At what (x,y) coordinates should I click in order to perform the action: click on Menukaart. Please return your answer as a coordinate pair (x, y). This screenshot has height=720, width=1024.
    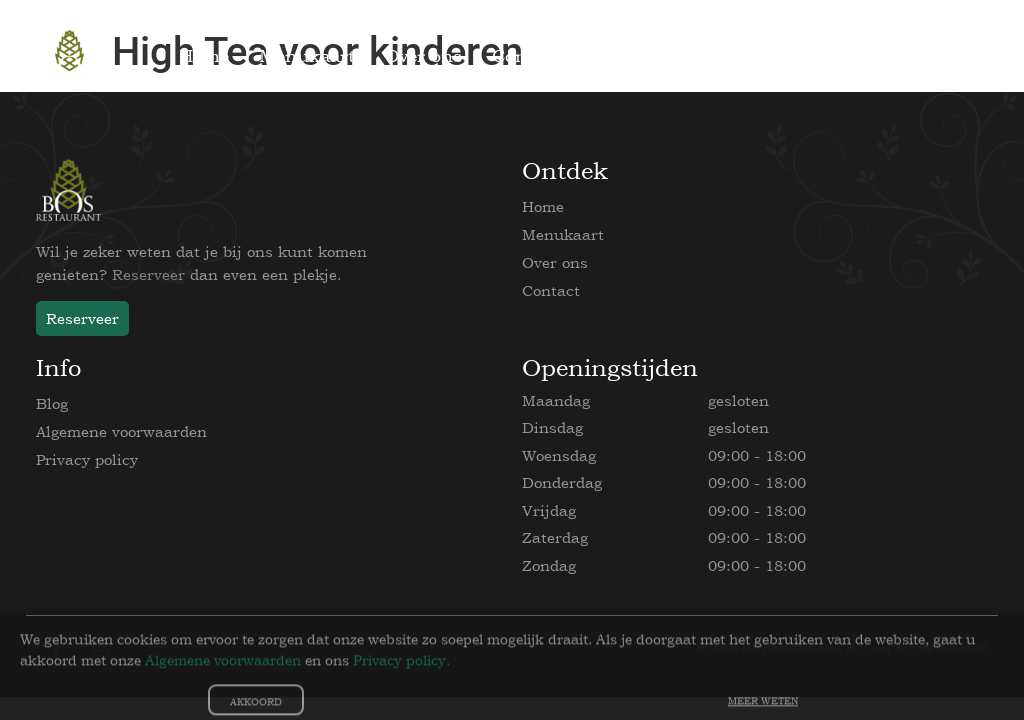
    Looking at the image, I should click on (563, 234).